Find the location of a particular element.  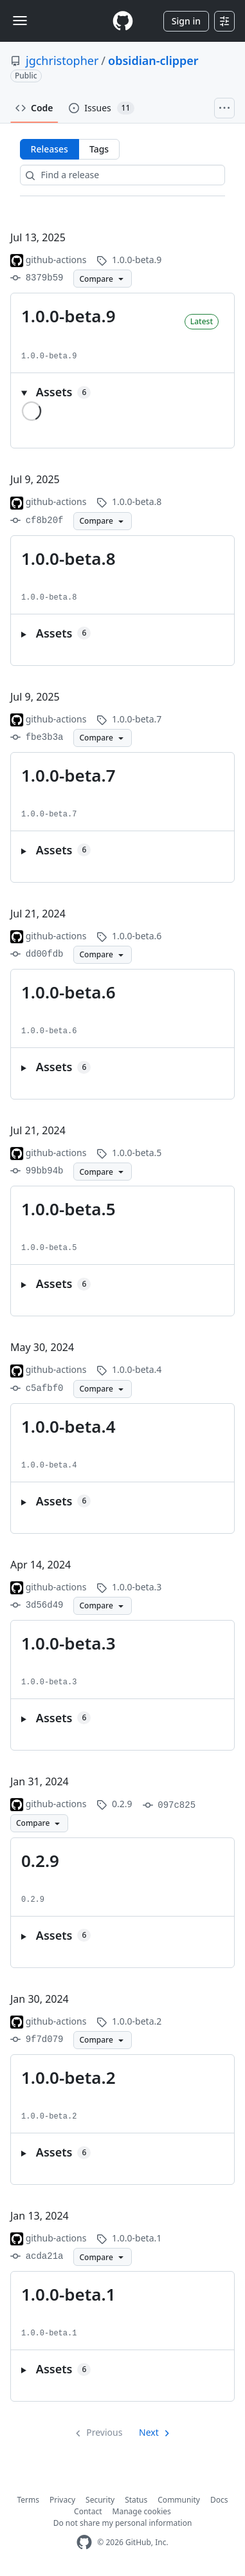

Tags is located at coordinates (99, 149).